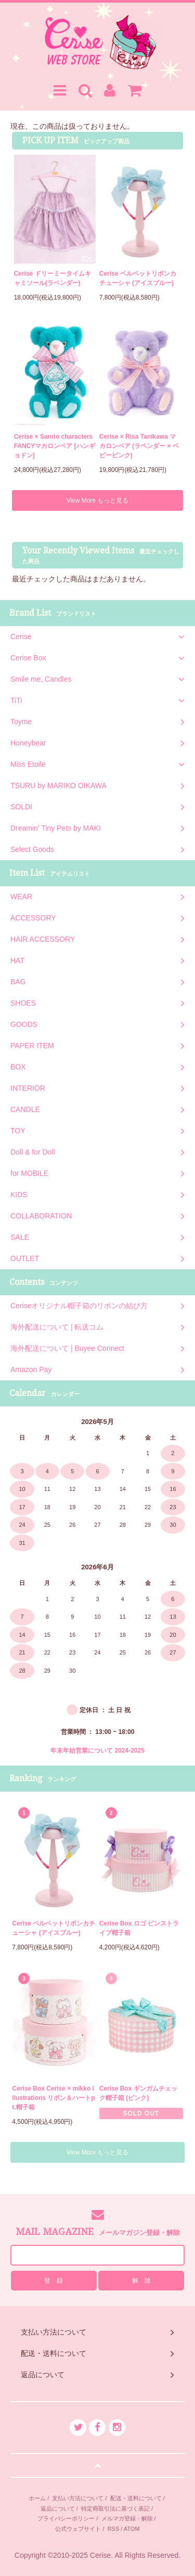 Image resolution: width=195 pixels, height=2576 pixels. Describe the element at coordinates (136, 2498) in the screenshot. I see `配送・送料について` at that location.